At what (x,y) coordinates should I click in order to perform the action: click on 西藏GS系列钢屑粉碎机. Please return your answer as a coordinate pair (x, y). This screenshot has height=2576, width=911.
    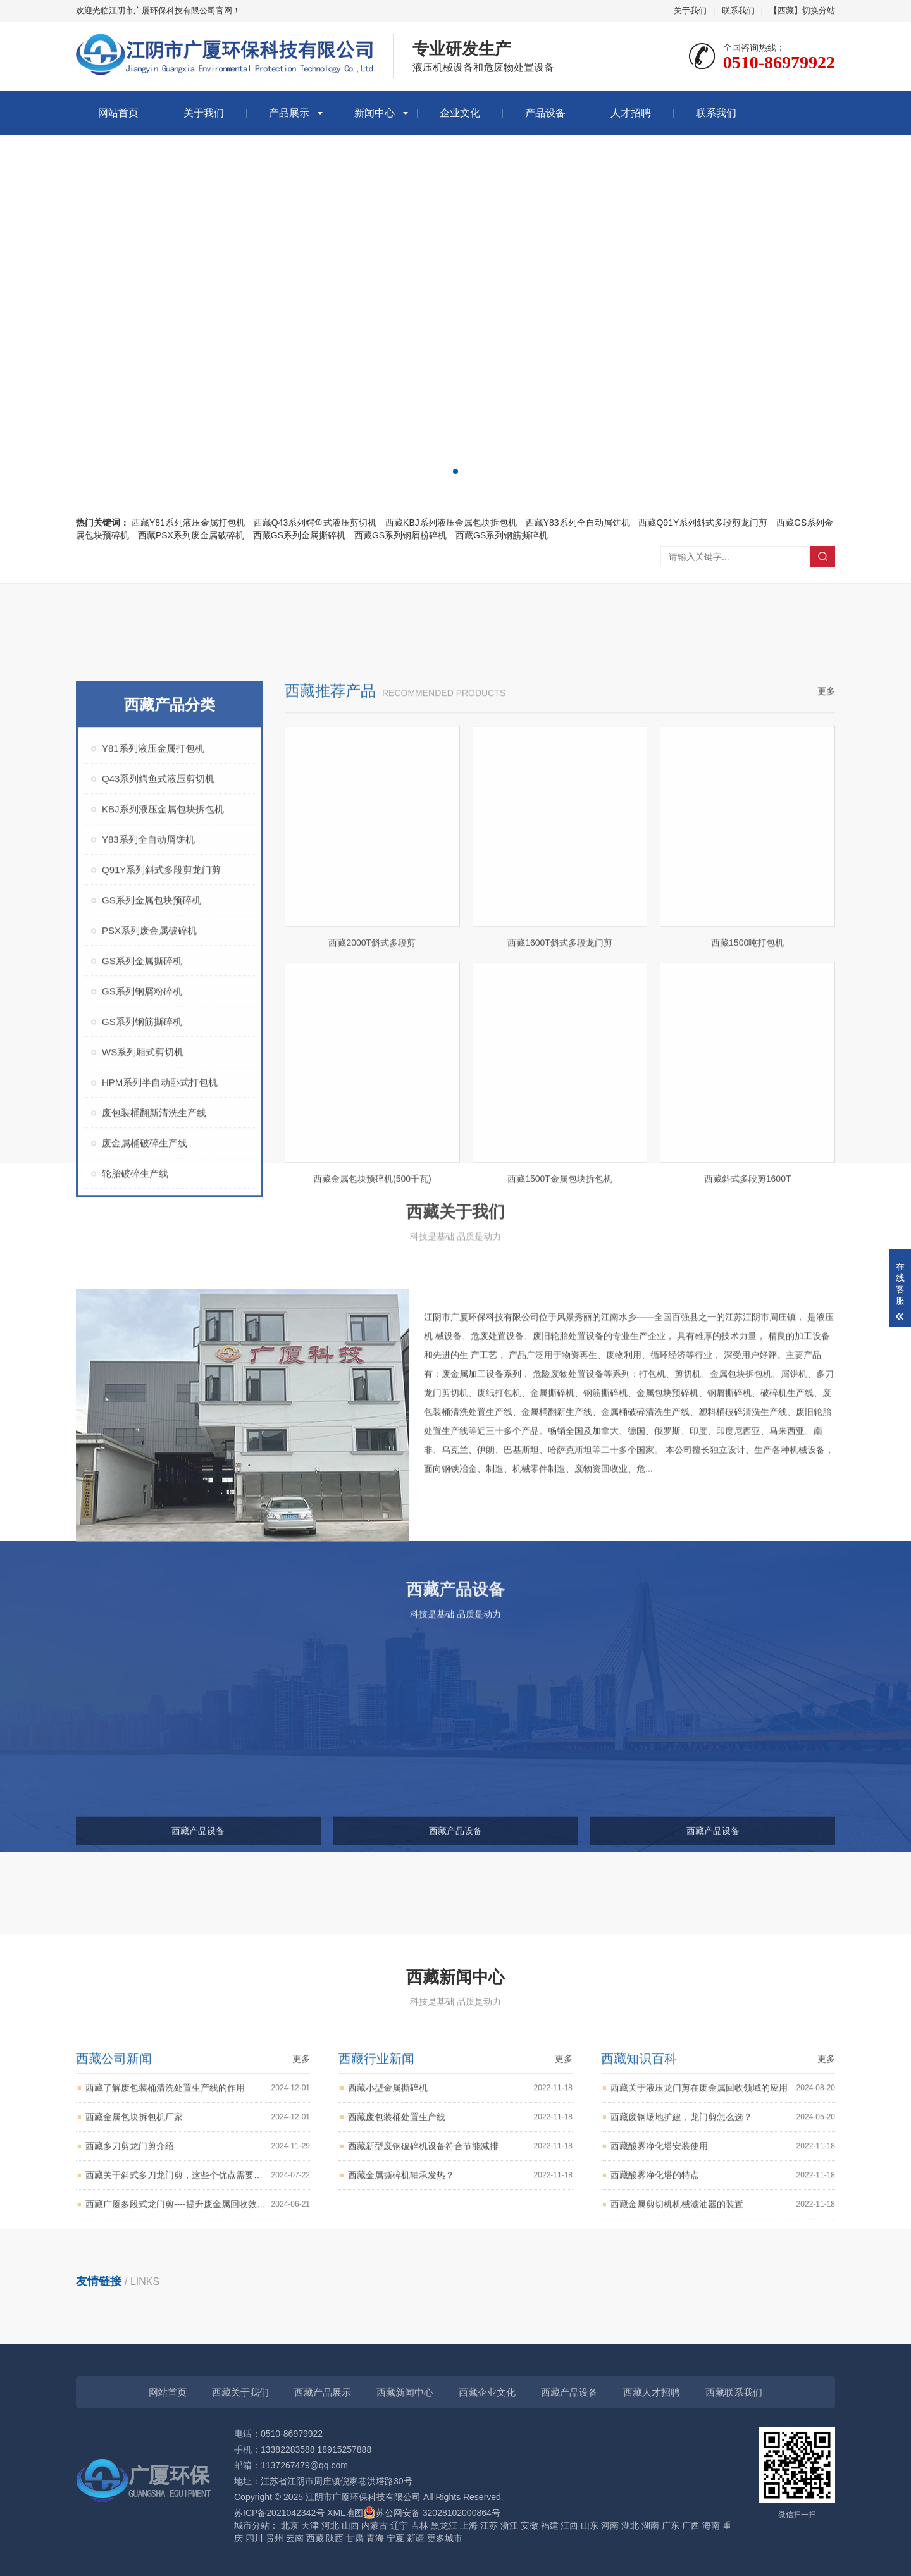
    Looking at the image, I should click on (400, 535).